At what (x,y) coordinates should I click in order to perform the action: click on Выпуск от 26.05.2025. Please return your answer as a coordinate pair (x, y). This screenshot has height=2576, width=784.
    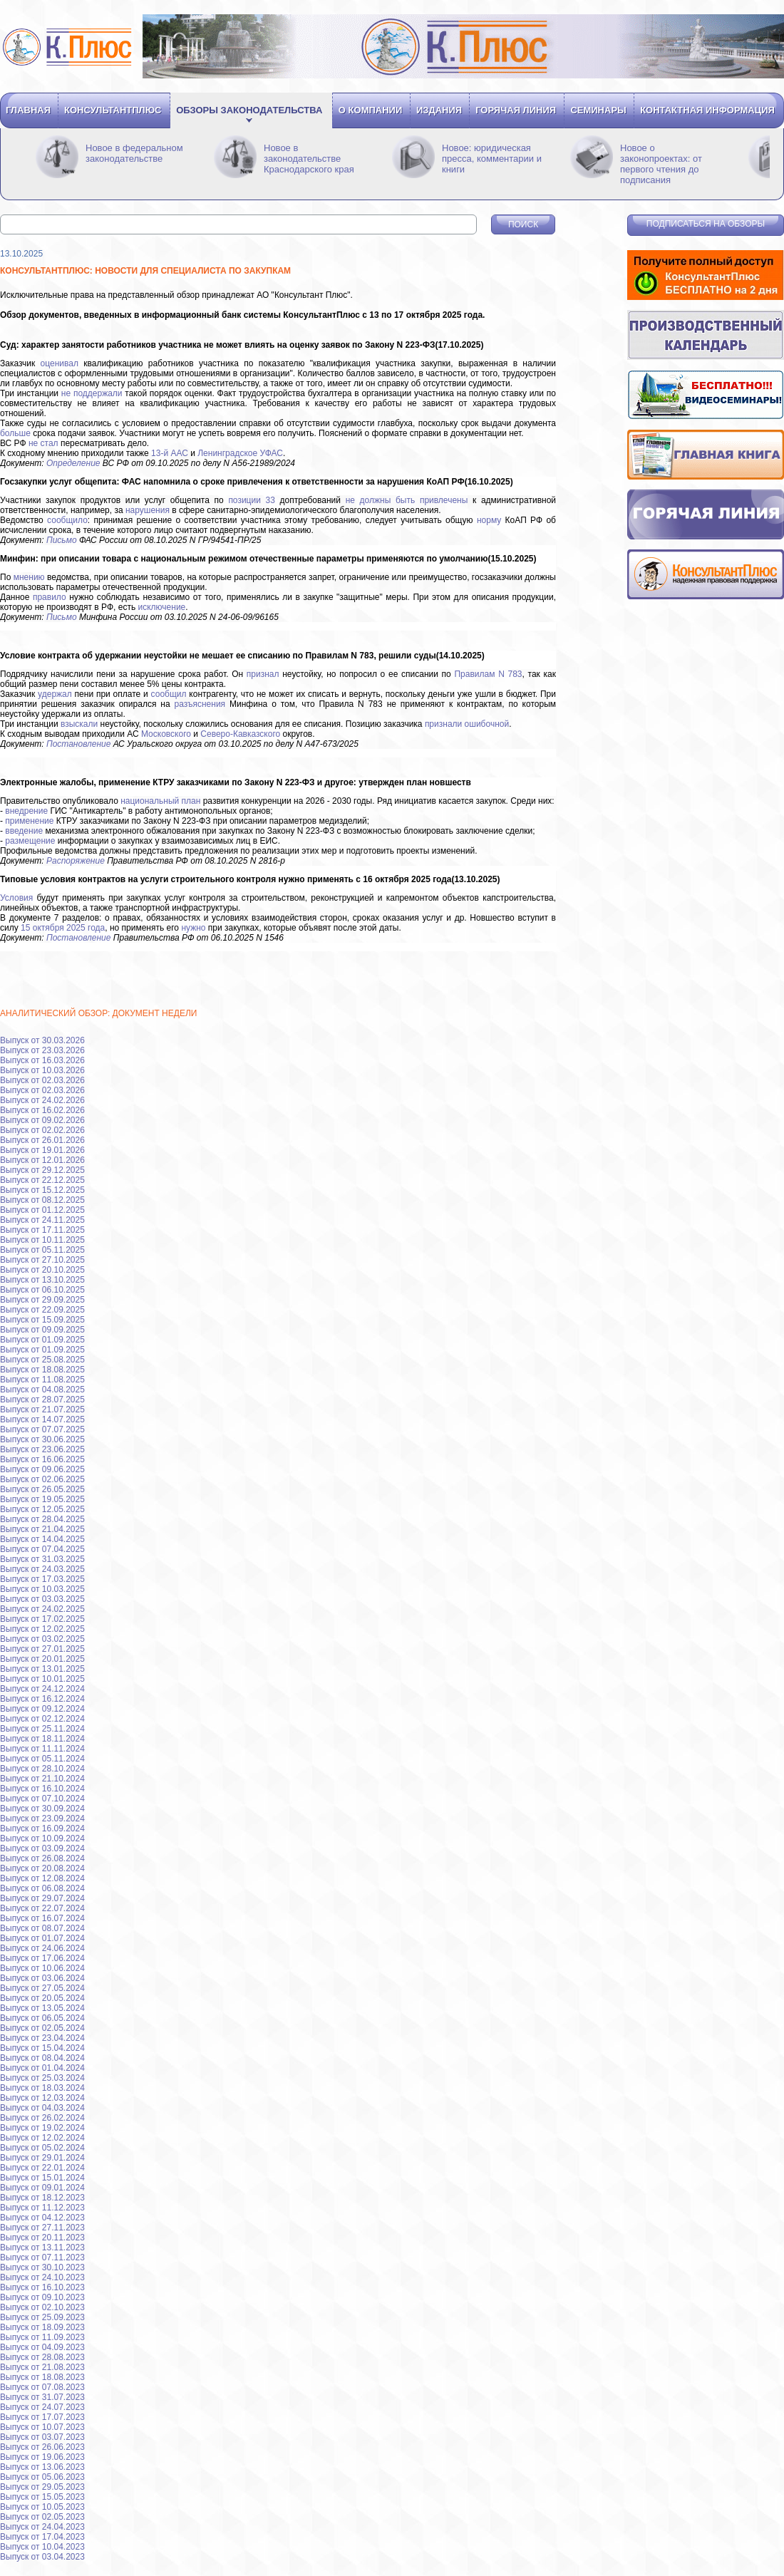
    Looking at the image, I should click on (42, 1489).